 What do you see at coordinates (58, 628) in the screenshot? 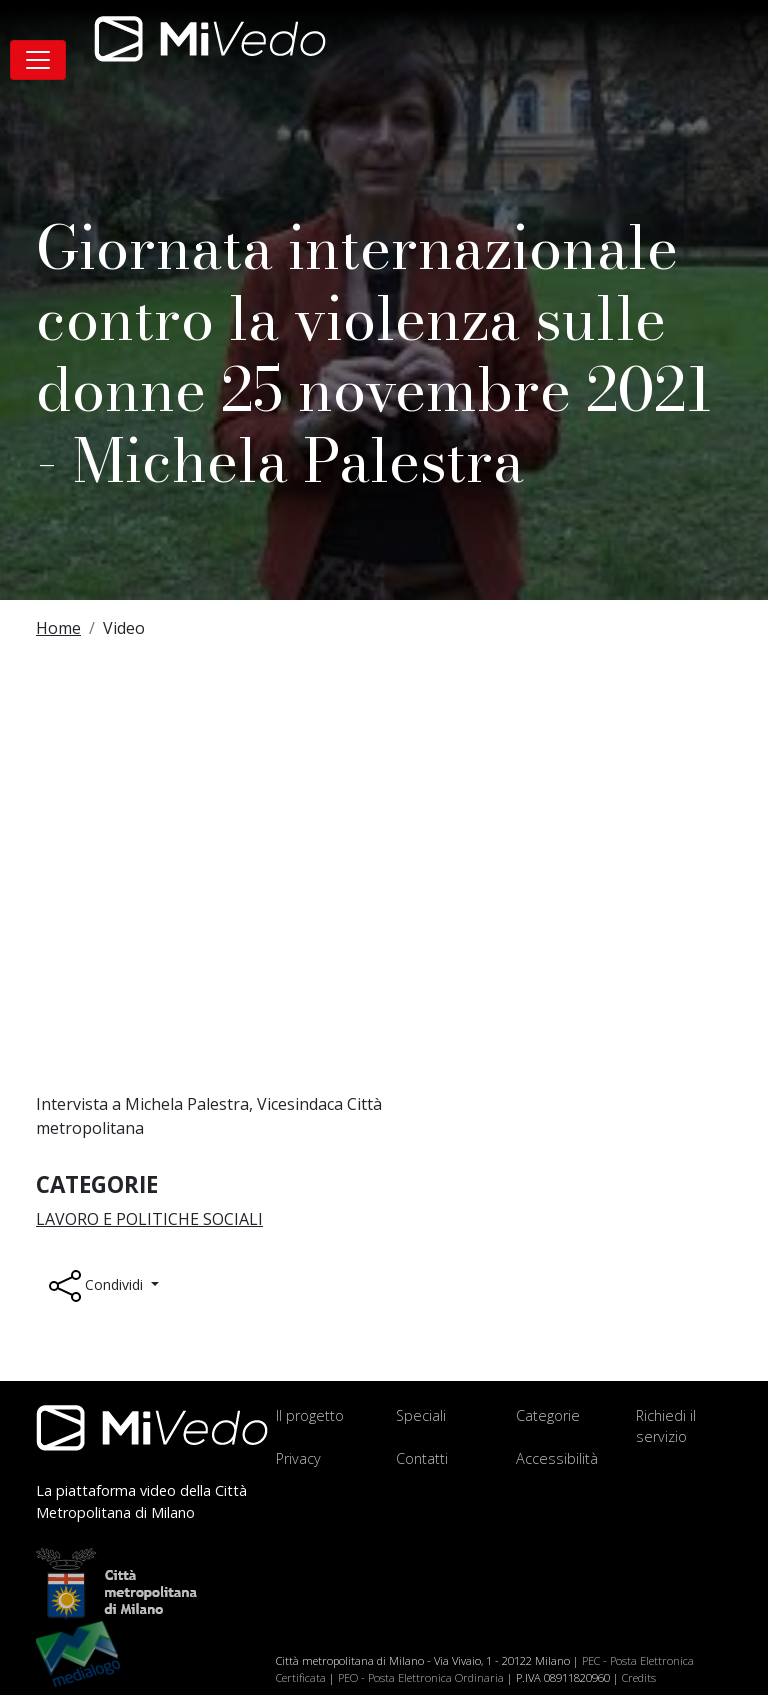
I see `Home` at bounding box center [58, 628].